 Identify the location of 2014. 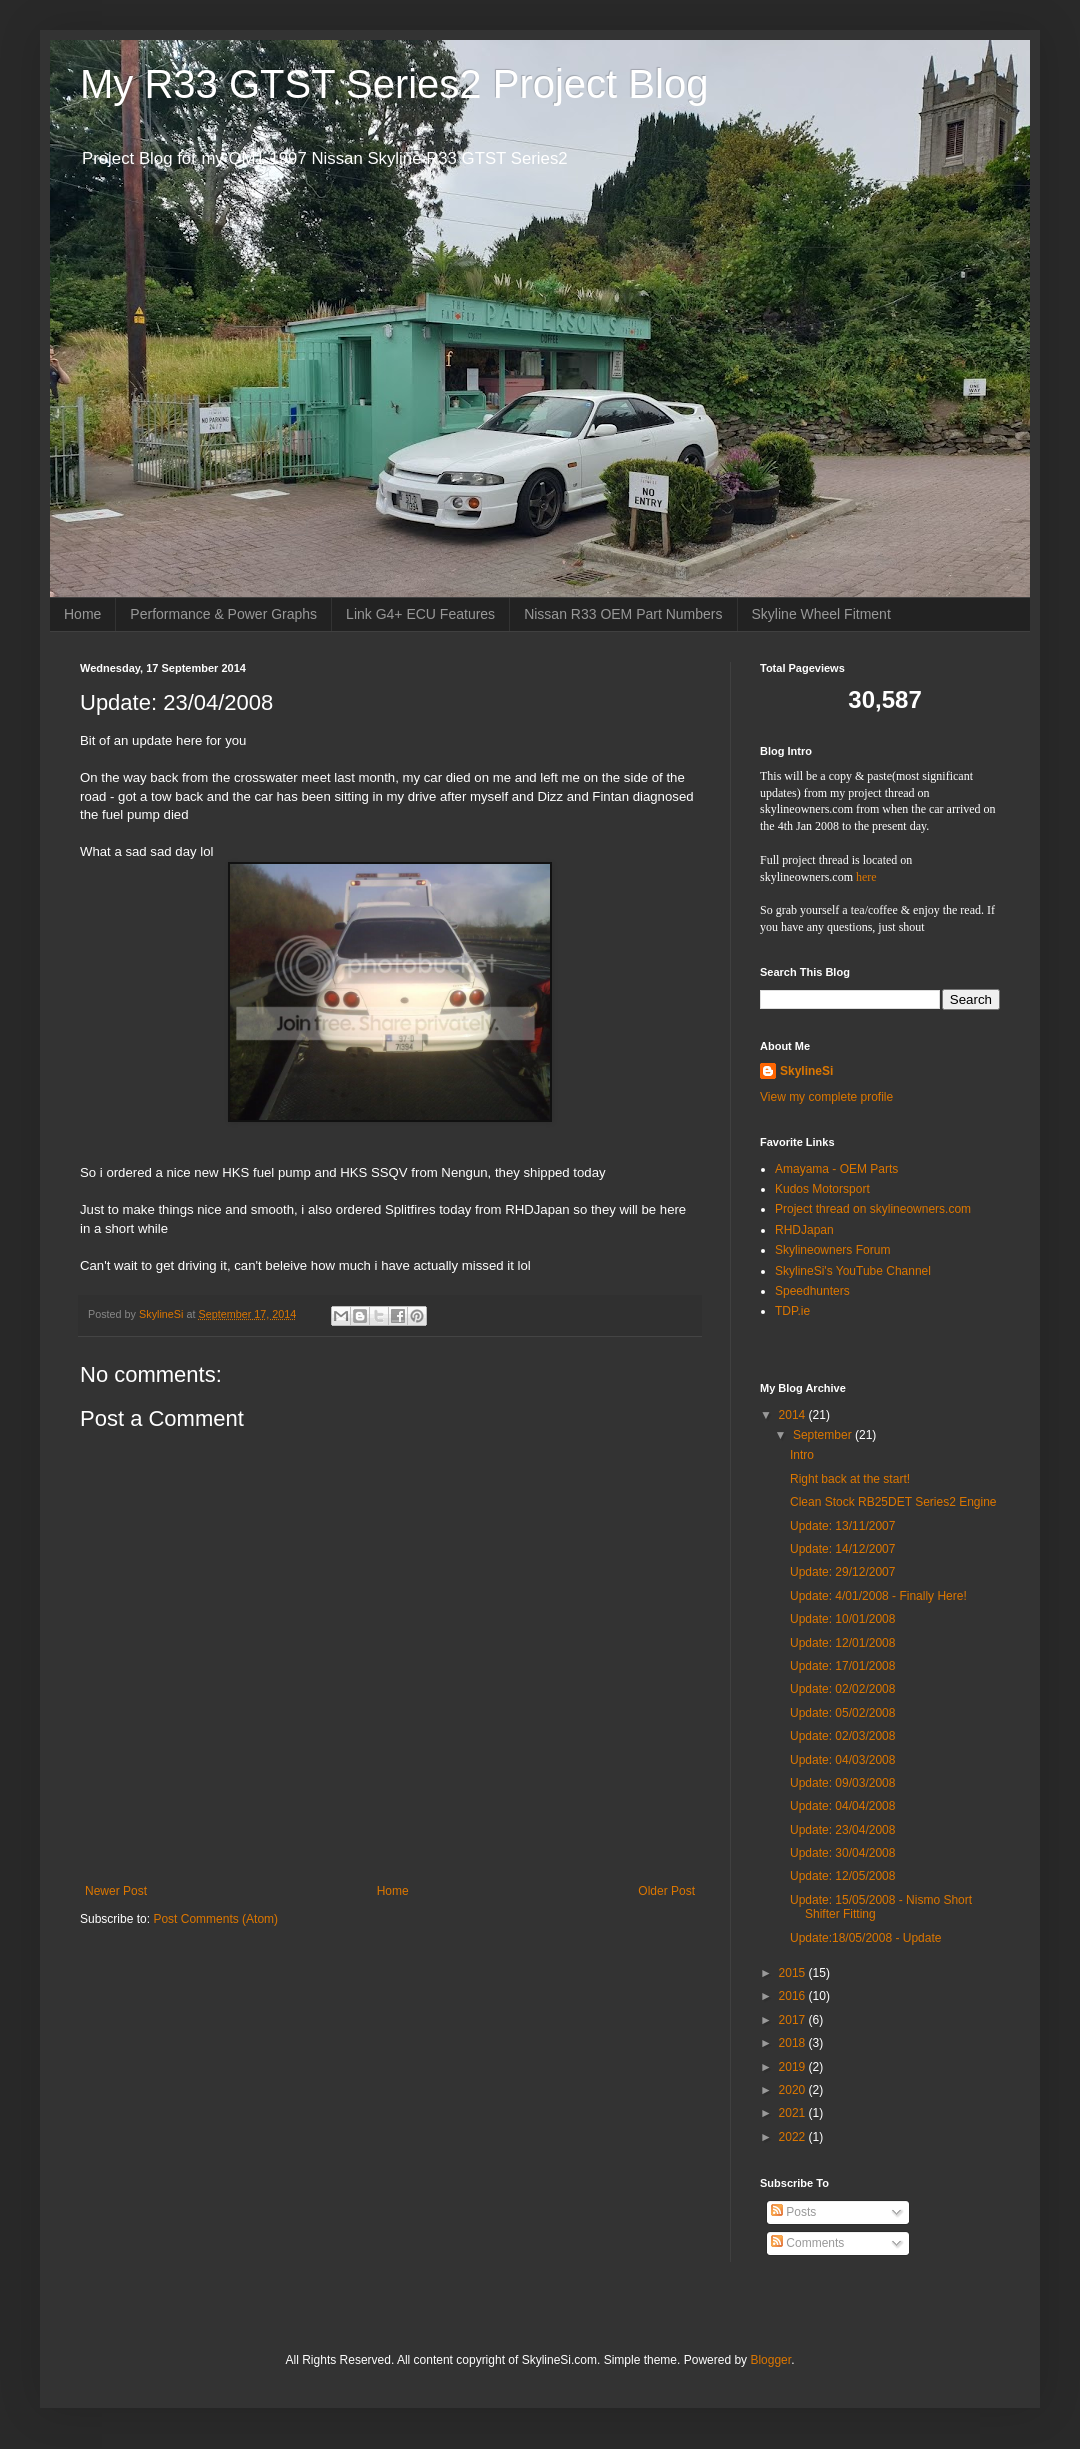
(794, 1415).